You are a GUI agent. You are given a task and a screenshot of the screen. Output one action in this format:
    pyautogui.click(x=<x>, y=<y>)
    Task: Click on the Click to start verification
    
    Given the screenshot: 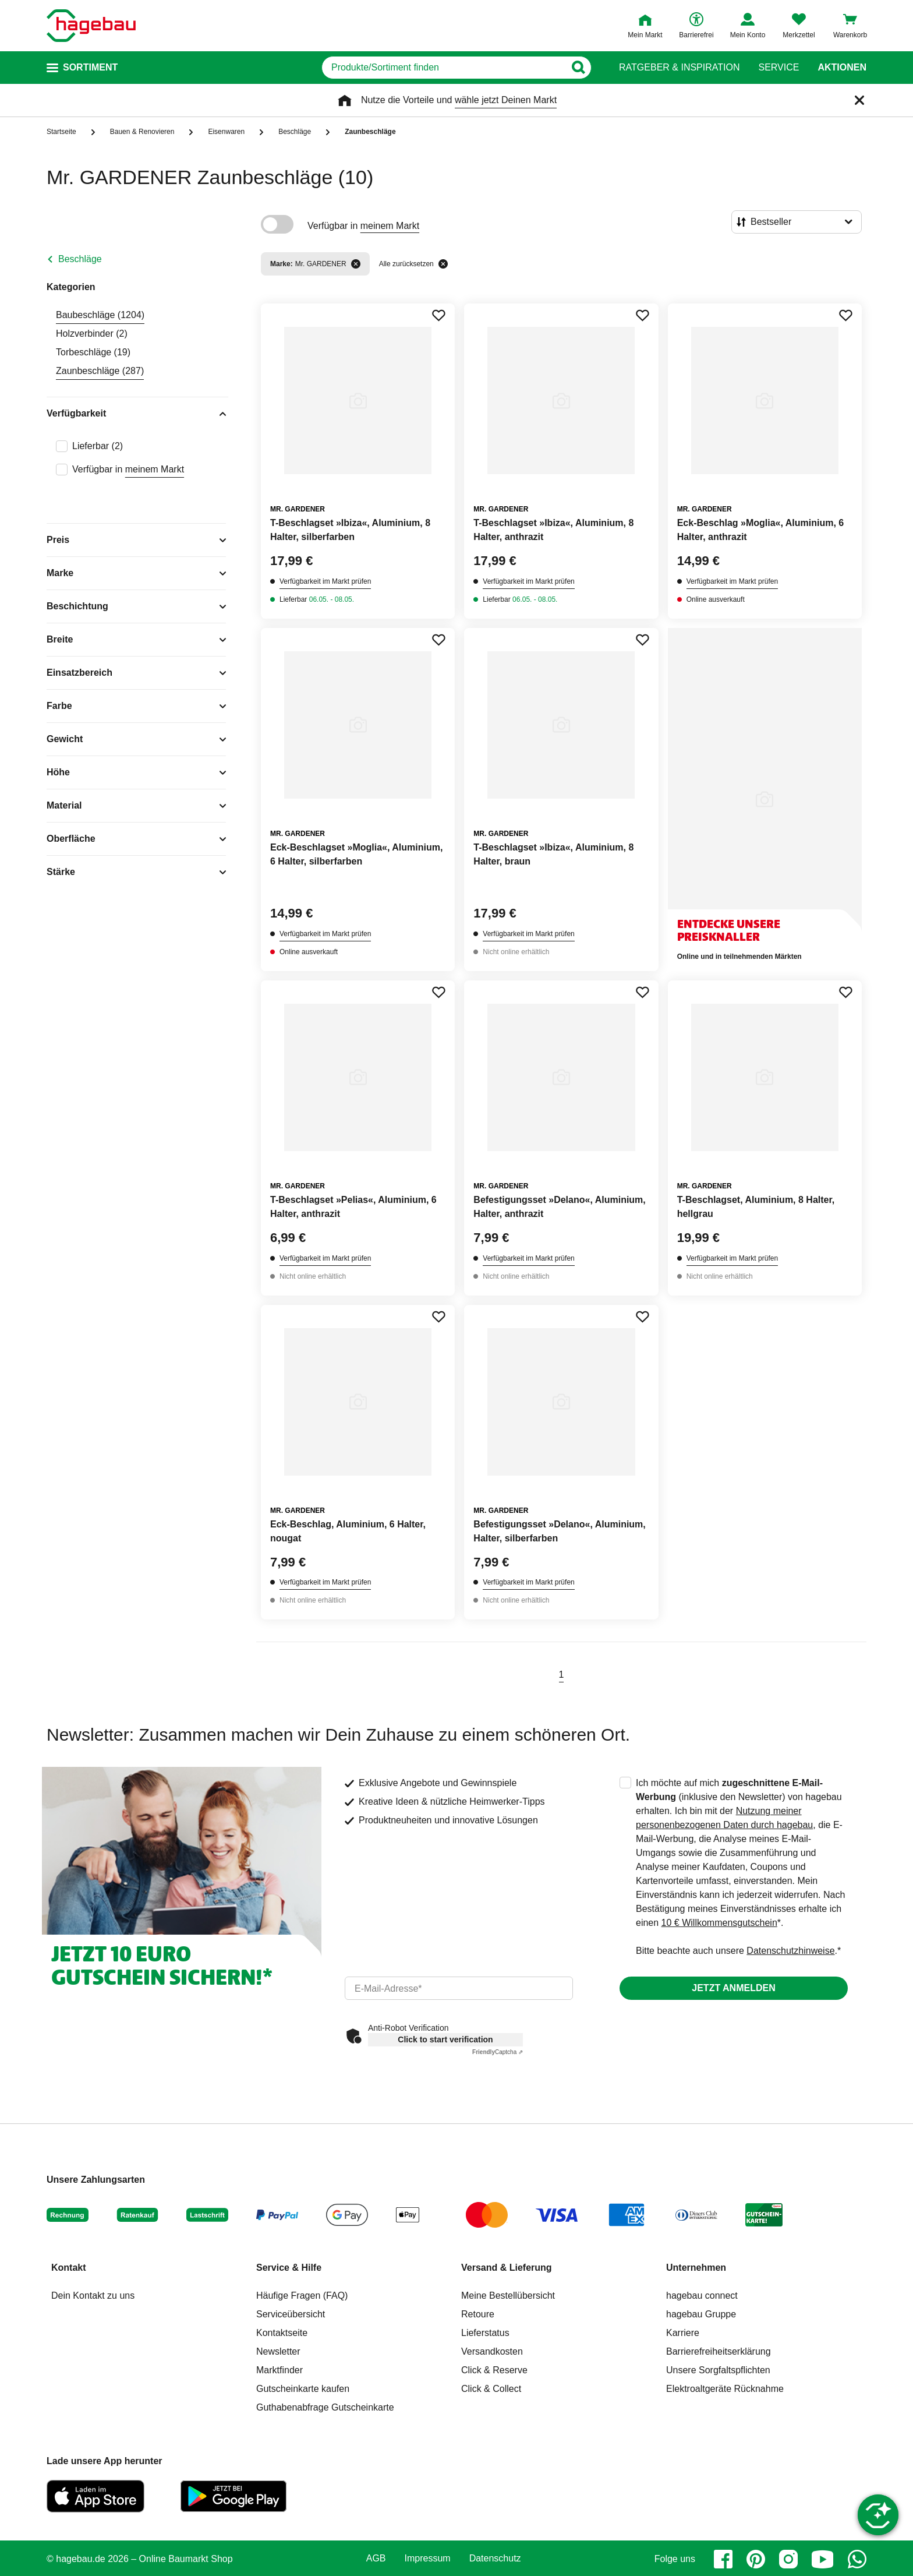 What is the action you would take?
    pyautogui.click(x=445, y=2039)
    